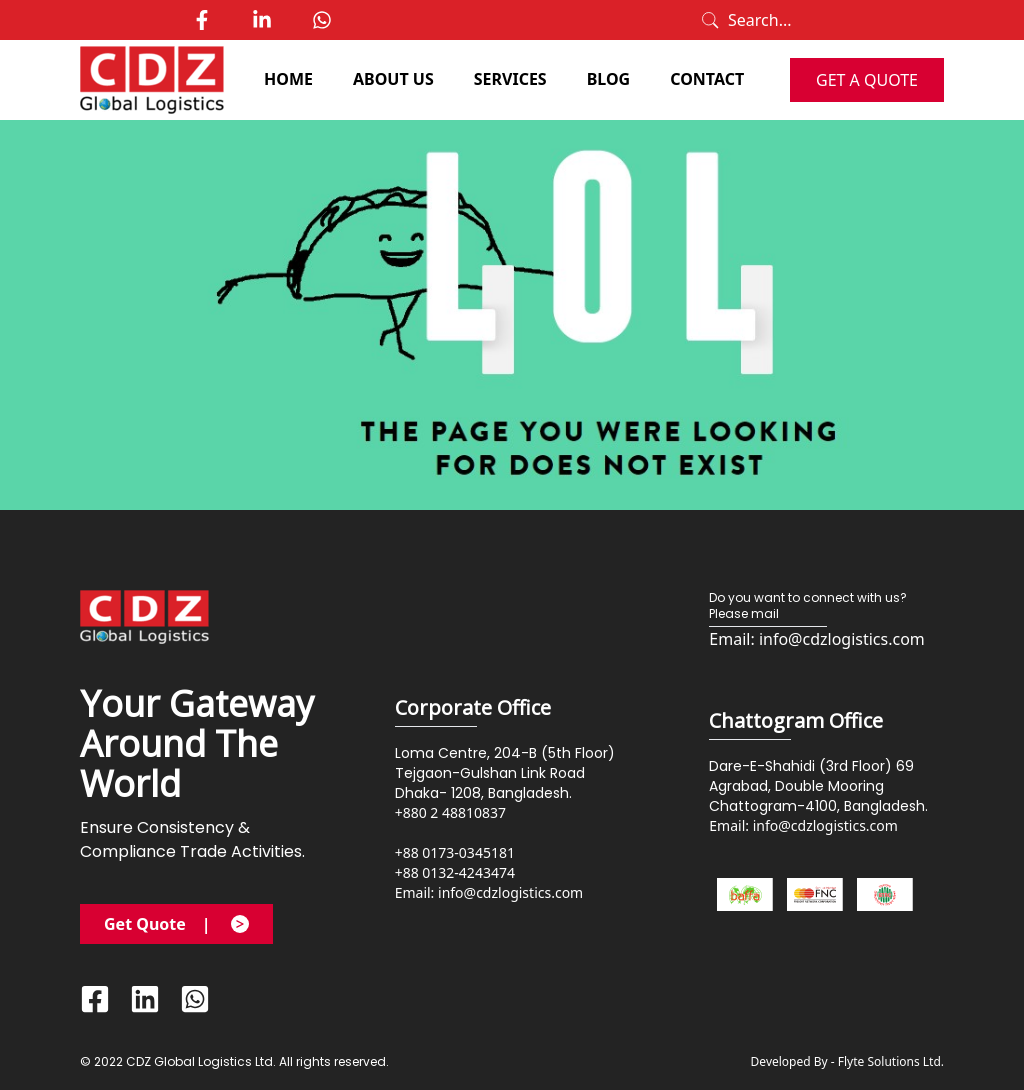 The height and width of the screenshot is (1090, 1024). Describe the element at coordinates (510, 79) in the screenshot. I see `SERVICES` at that location.